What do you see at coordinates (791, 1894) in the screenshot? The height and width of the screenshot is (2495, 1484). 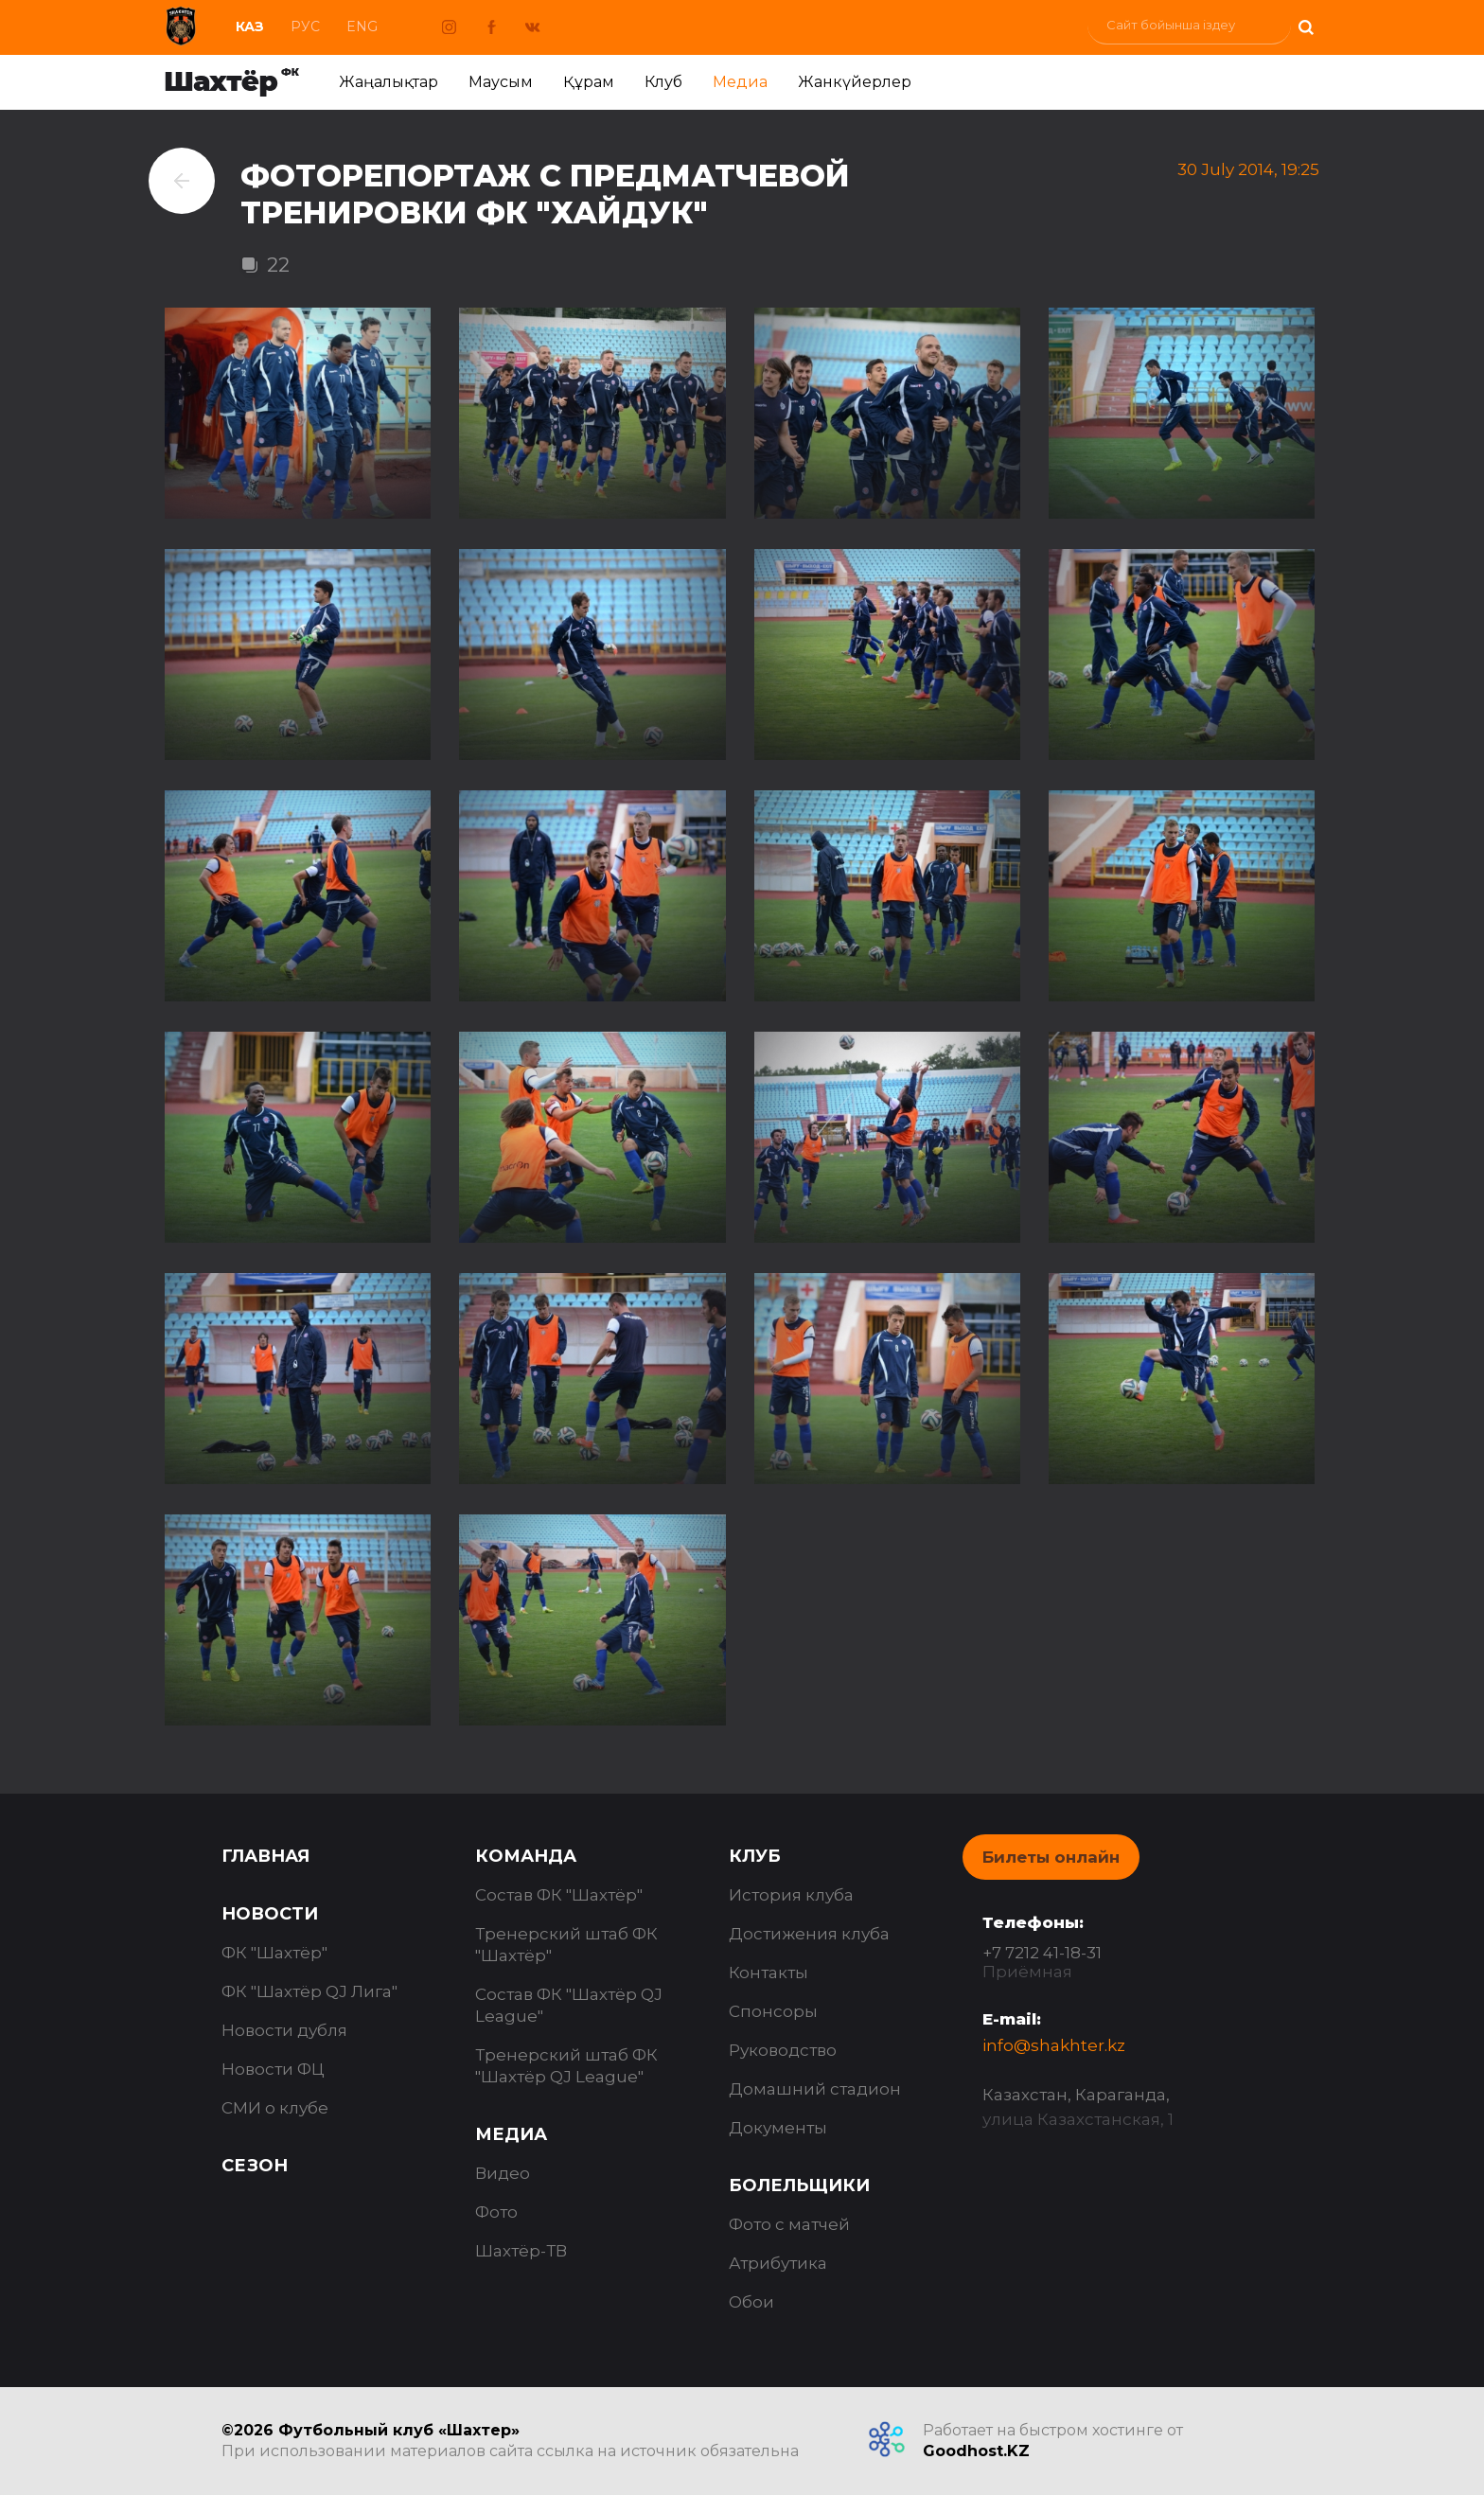 I see `История клуба` at bounding box center [791, 1894].